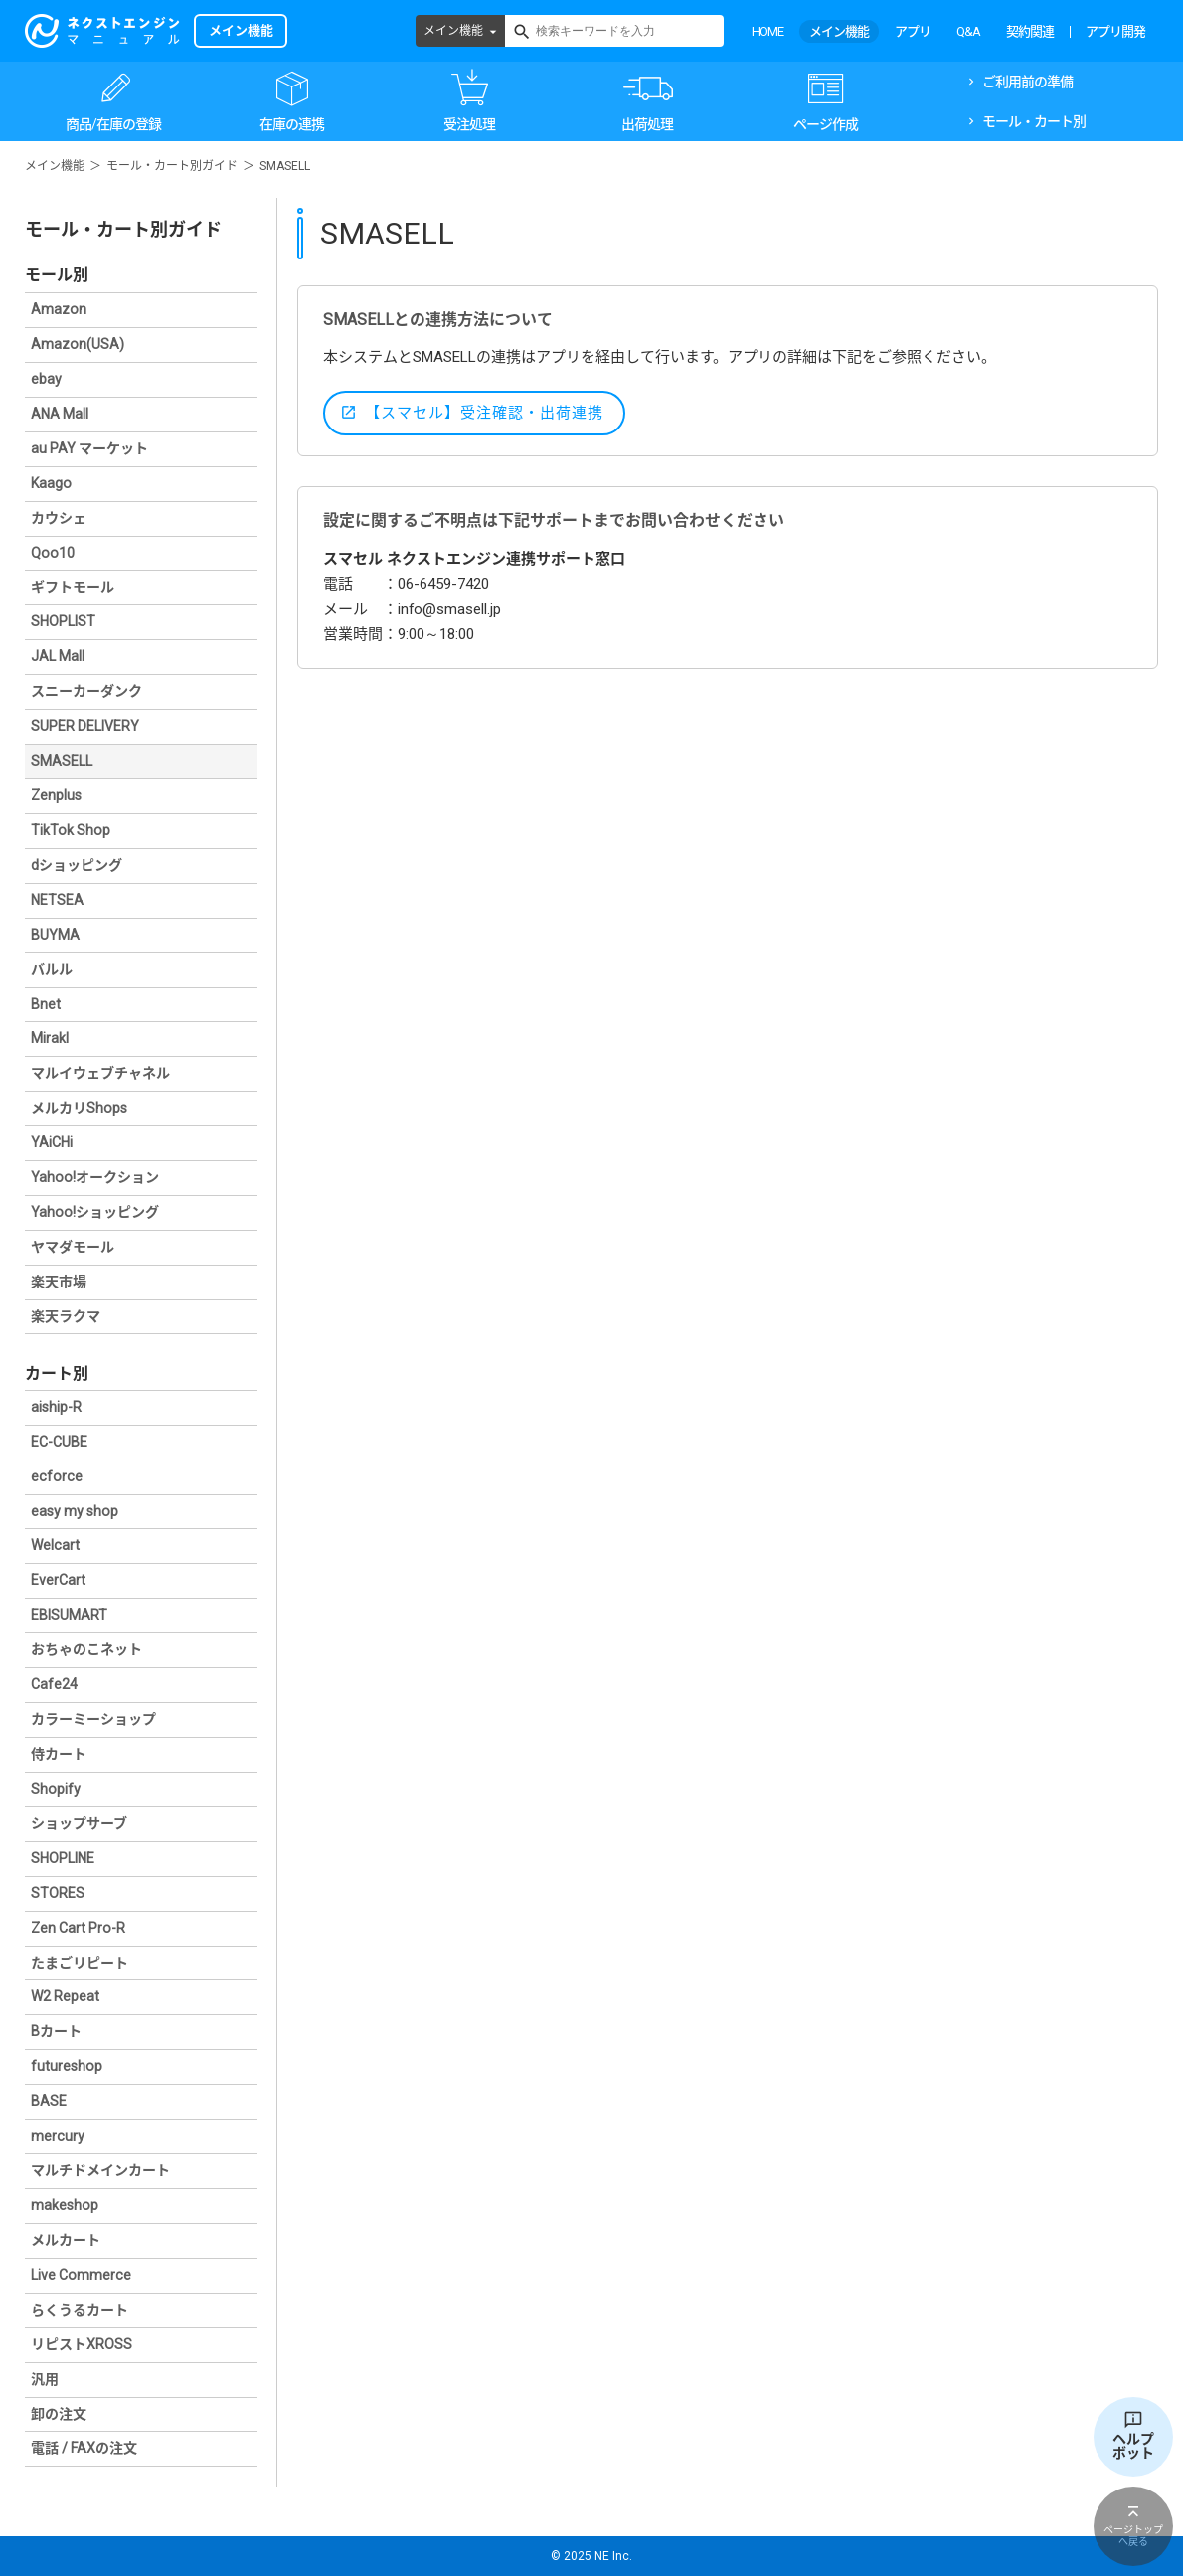 The height and width of the screenshot is (2576, 1183). I want to click on mercury, so click(57, 2136).